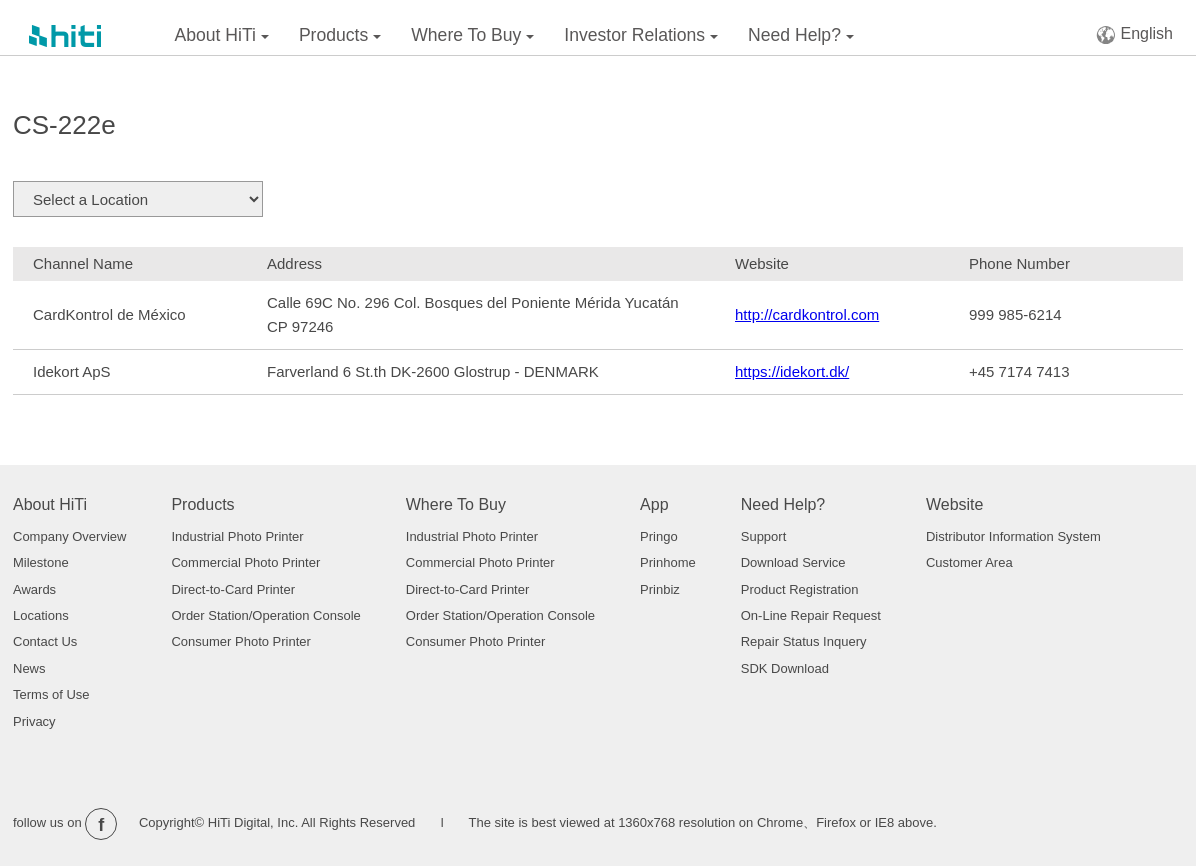 The image size is (1196, 866). Describe the element at coordinates (45, 641) in the screenshot. I see `Contact Us` at that location.